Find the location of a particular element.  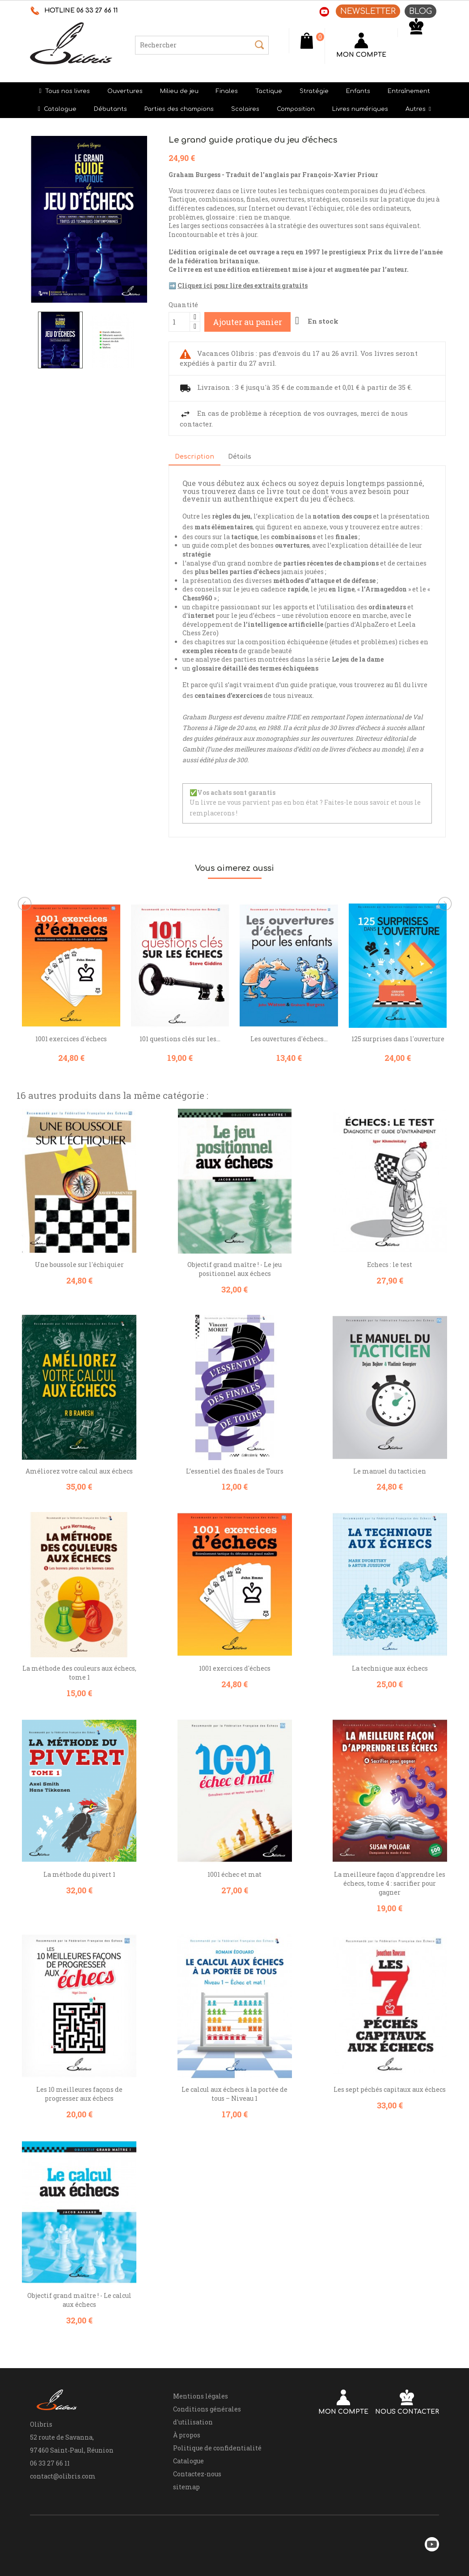

1001 exercices d'échecs is located at coordinates (71, 1039).